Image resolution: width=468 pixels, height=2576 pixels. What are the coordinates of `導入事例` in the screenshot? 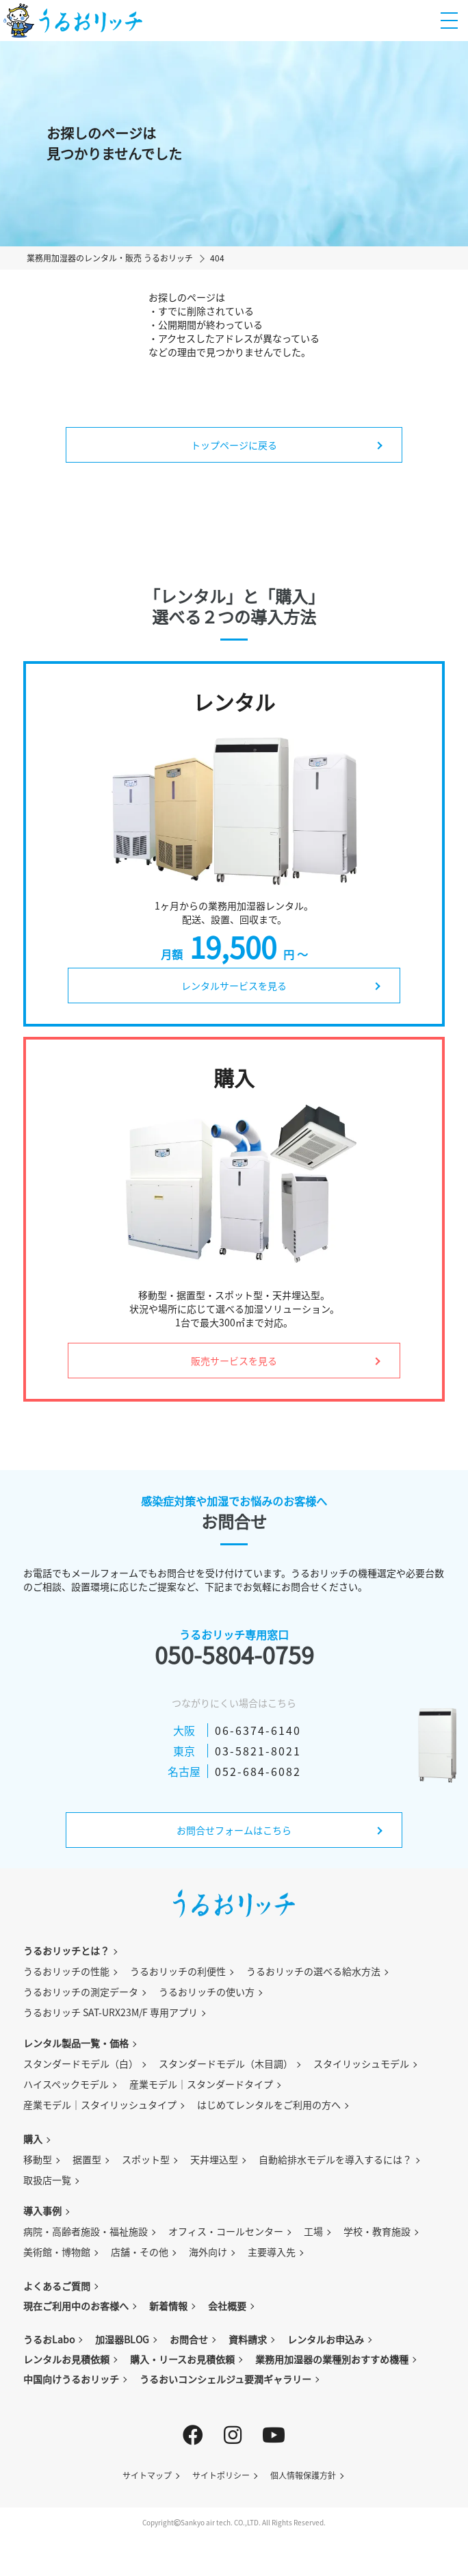 It's located at (42, 2210).